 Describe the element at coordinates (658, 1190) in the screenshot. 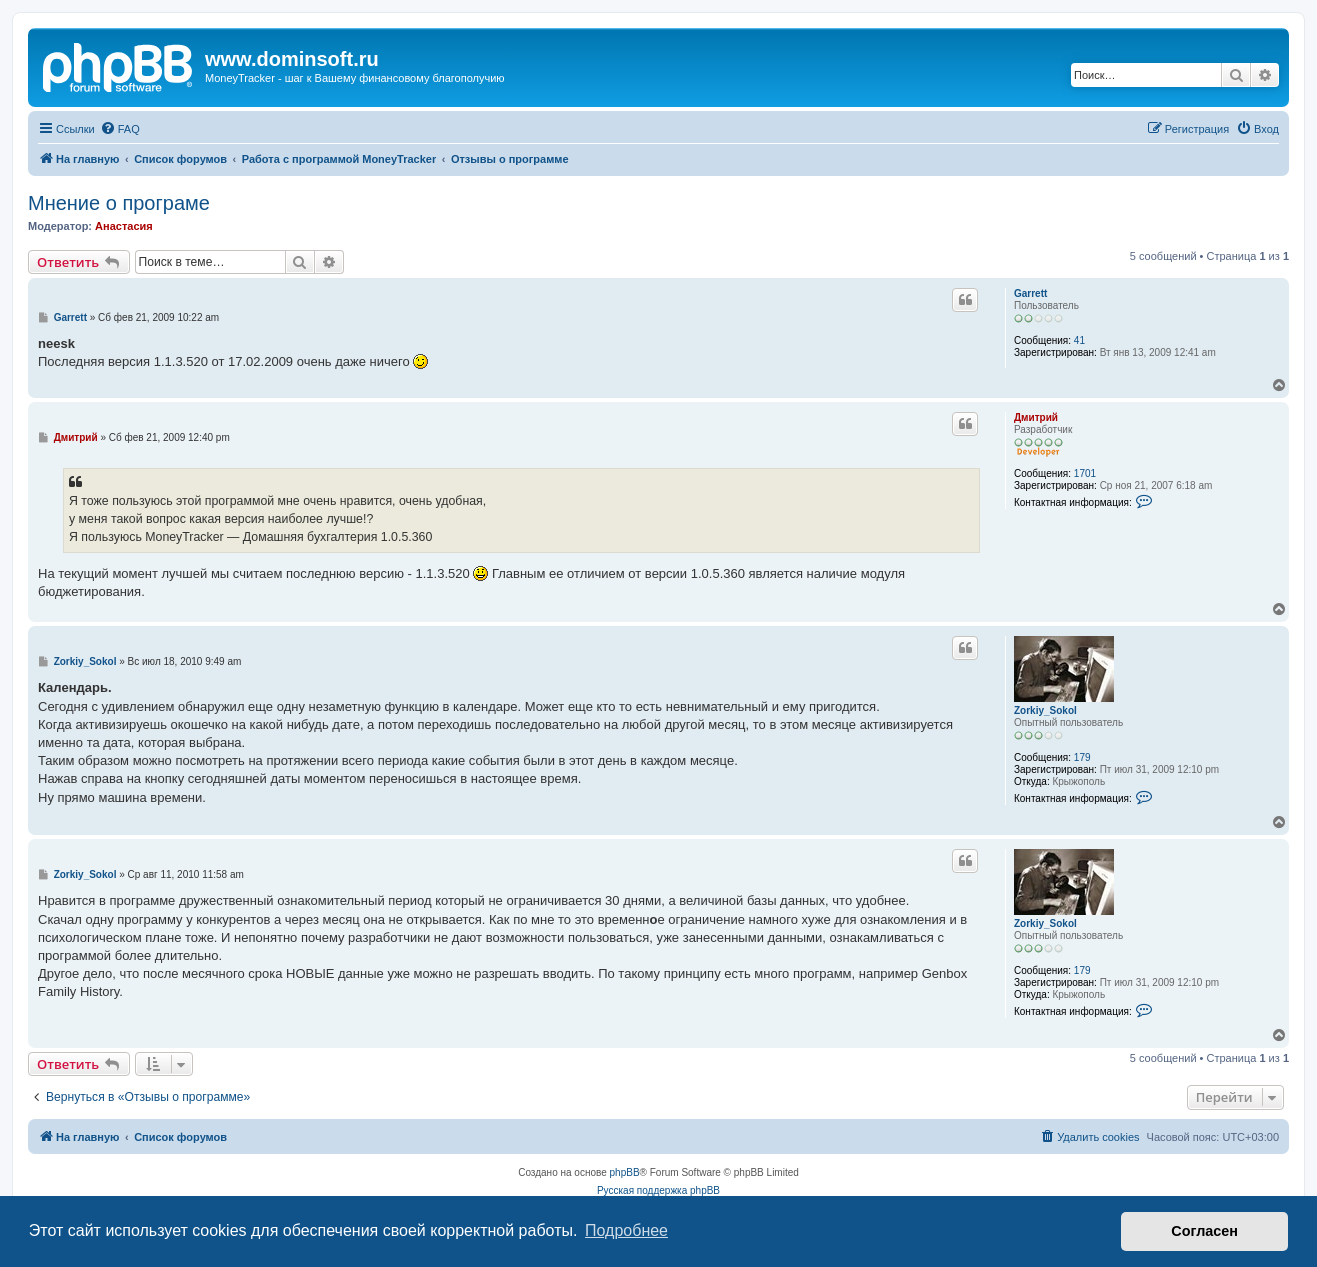

I see `Русская поддержка phpBB` at that location.